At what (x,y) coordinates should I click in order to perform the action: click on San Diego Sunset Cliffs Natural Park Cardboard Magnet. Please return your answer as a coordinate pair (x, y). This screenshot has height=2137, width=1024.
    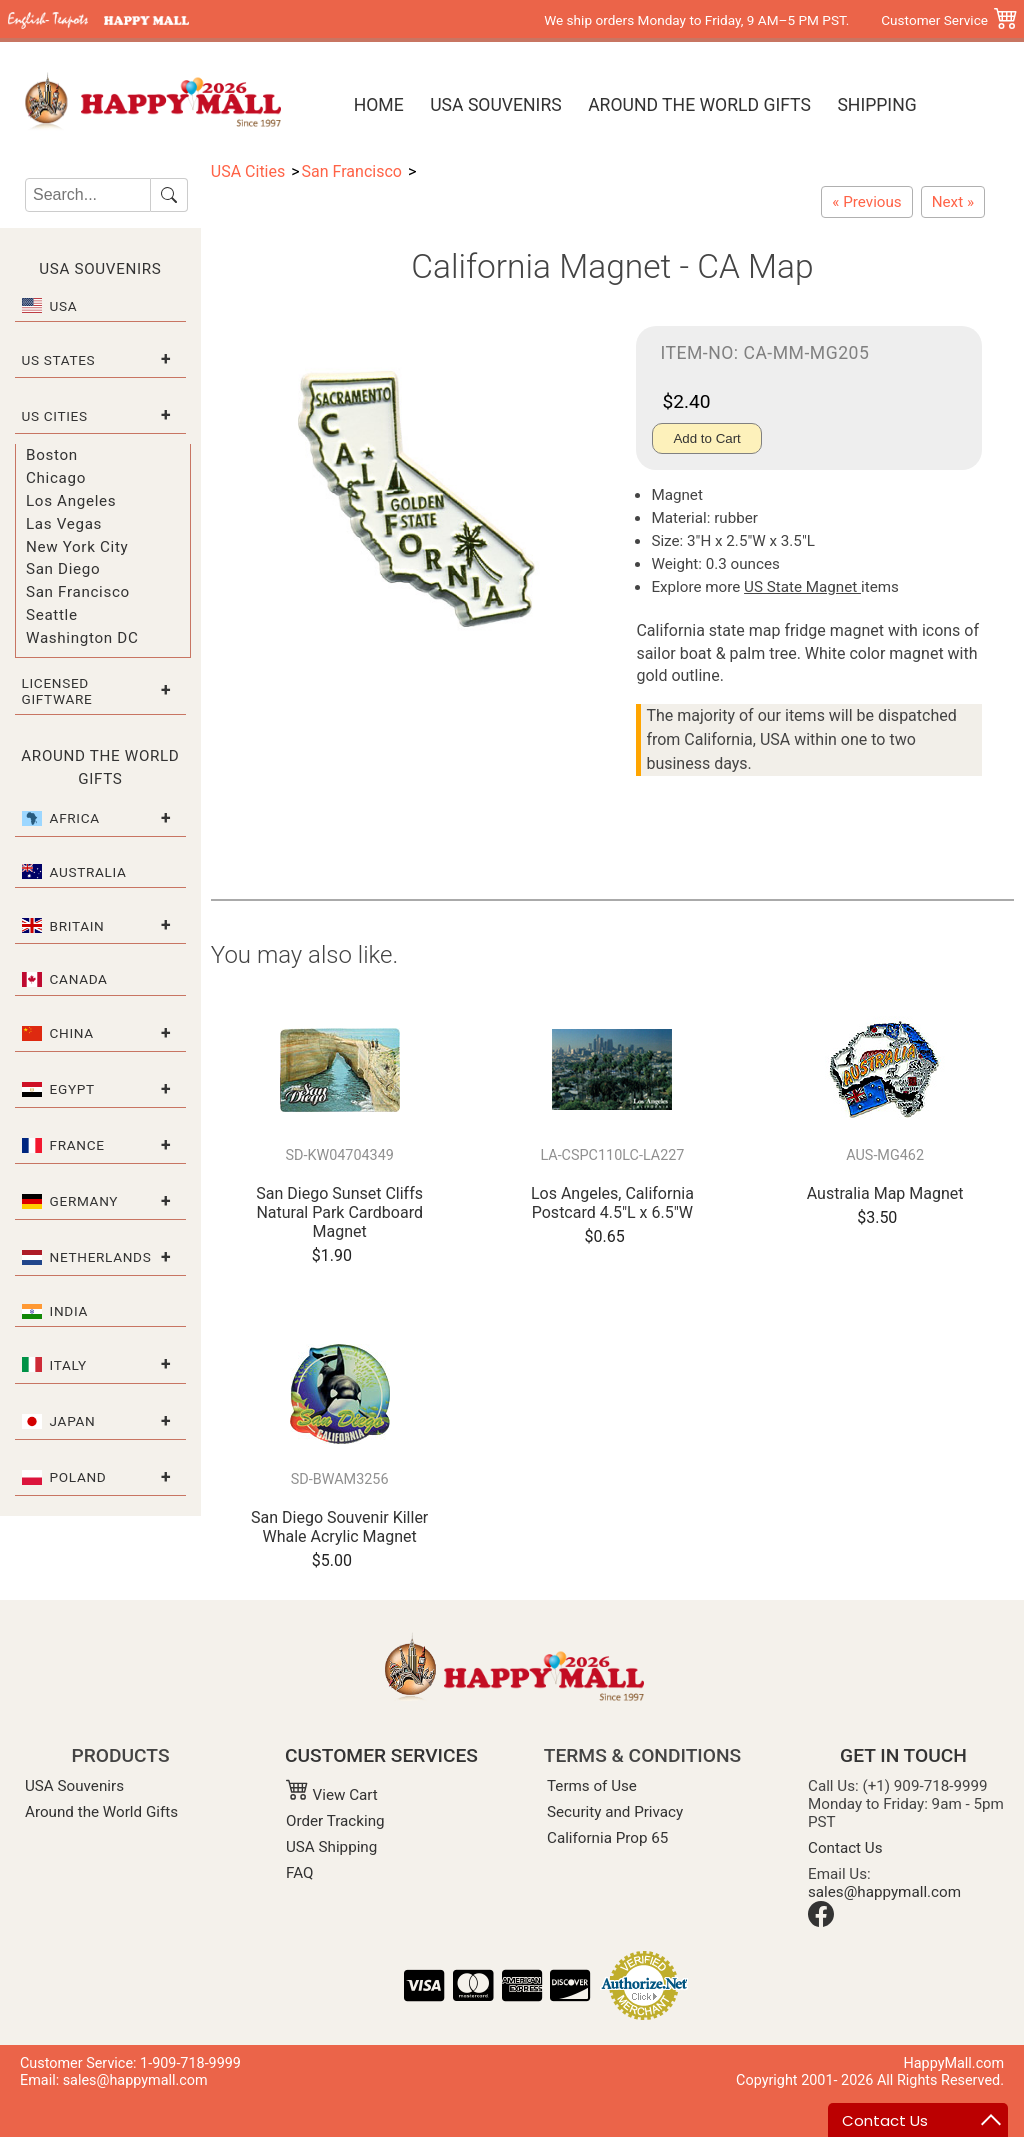
    Looking at the image, I should click on (339, 1212).